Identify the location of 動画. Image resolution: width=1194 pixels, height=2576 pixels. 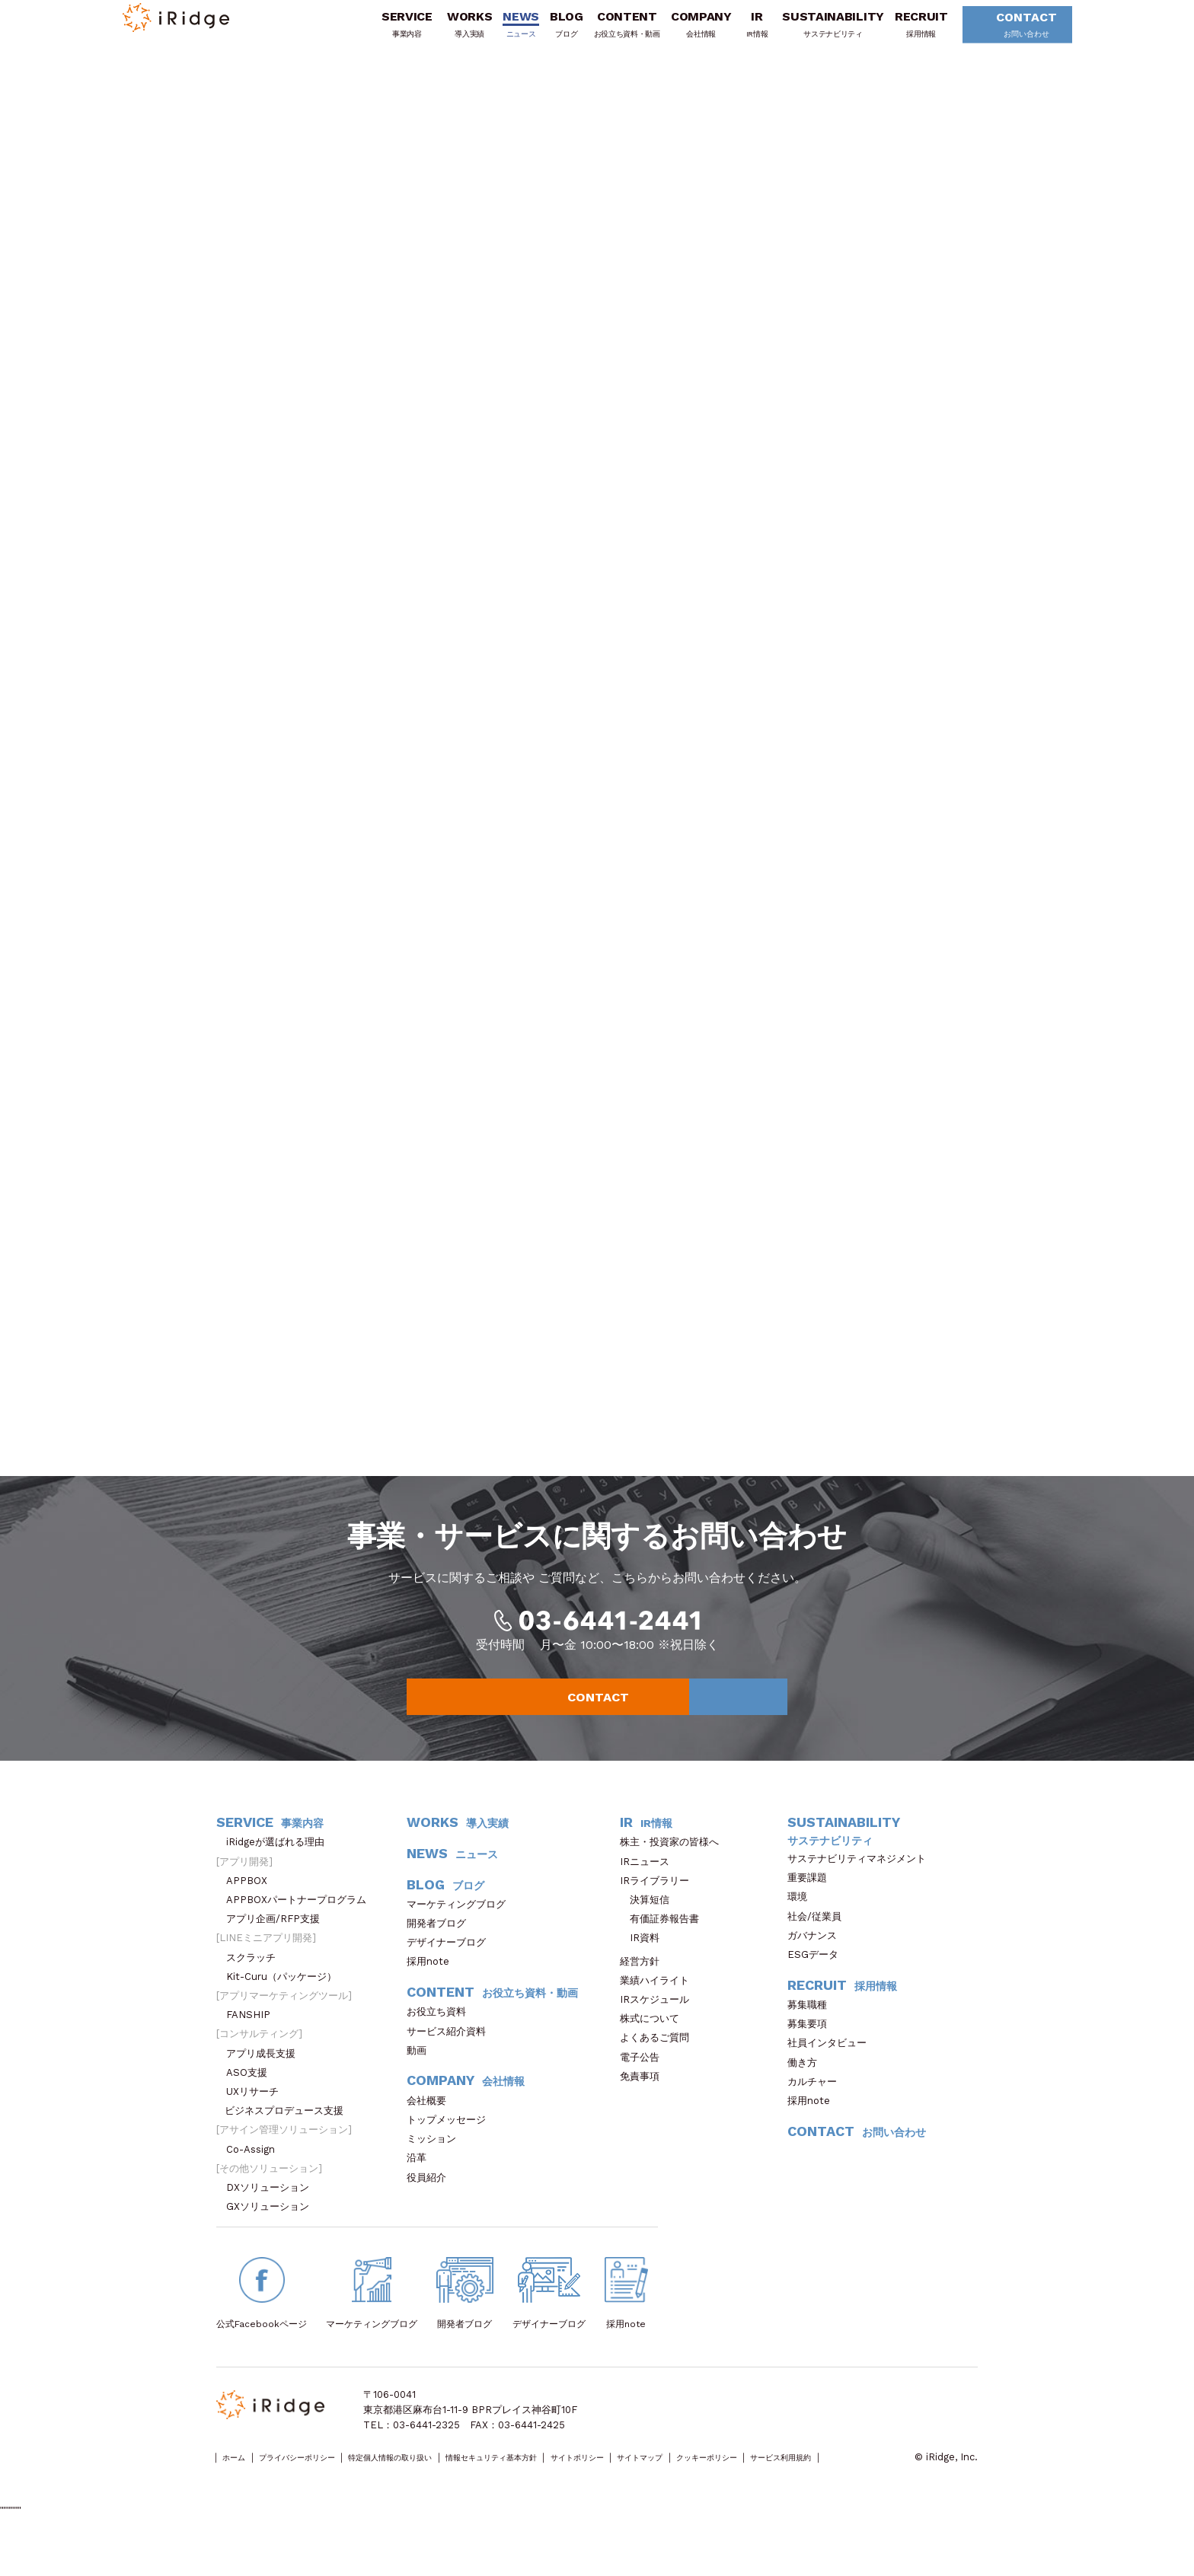
(421, 2076).